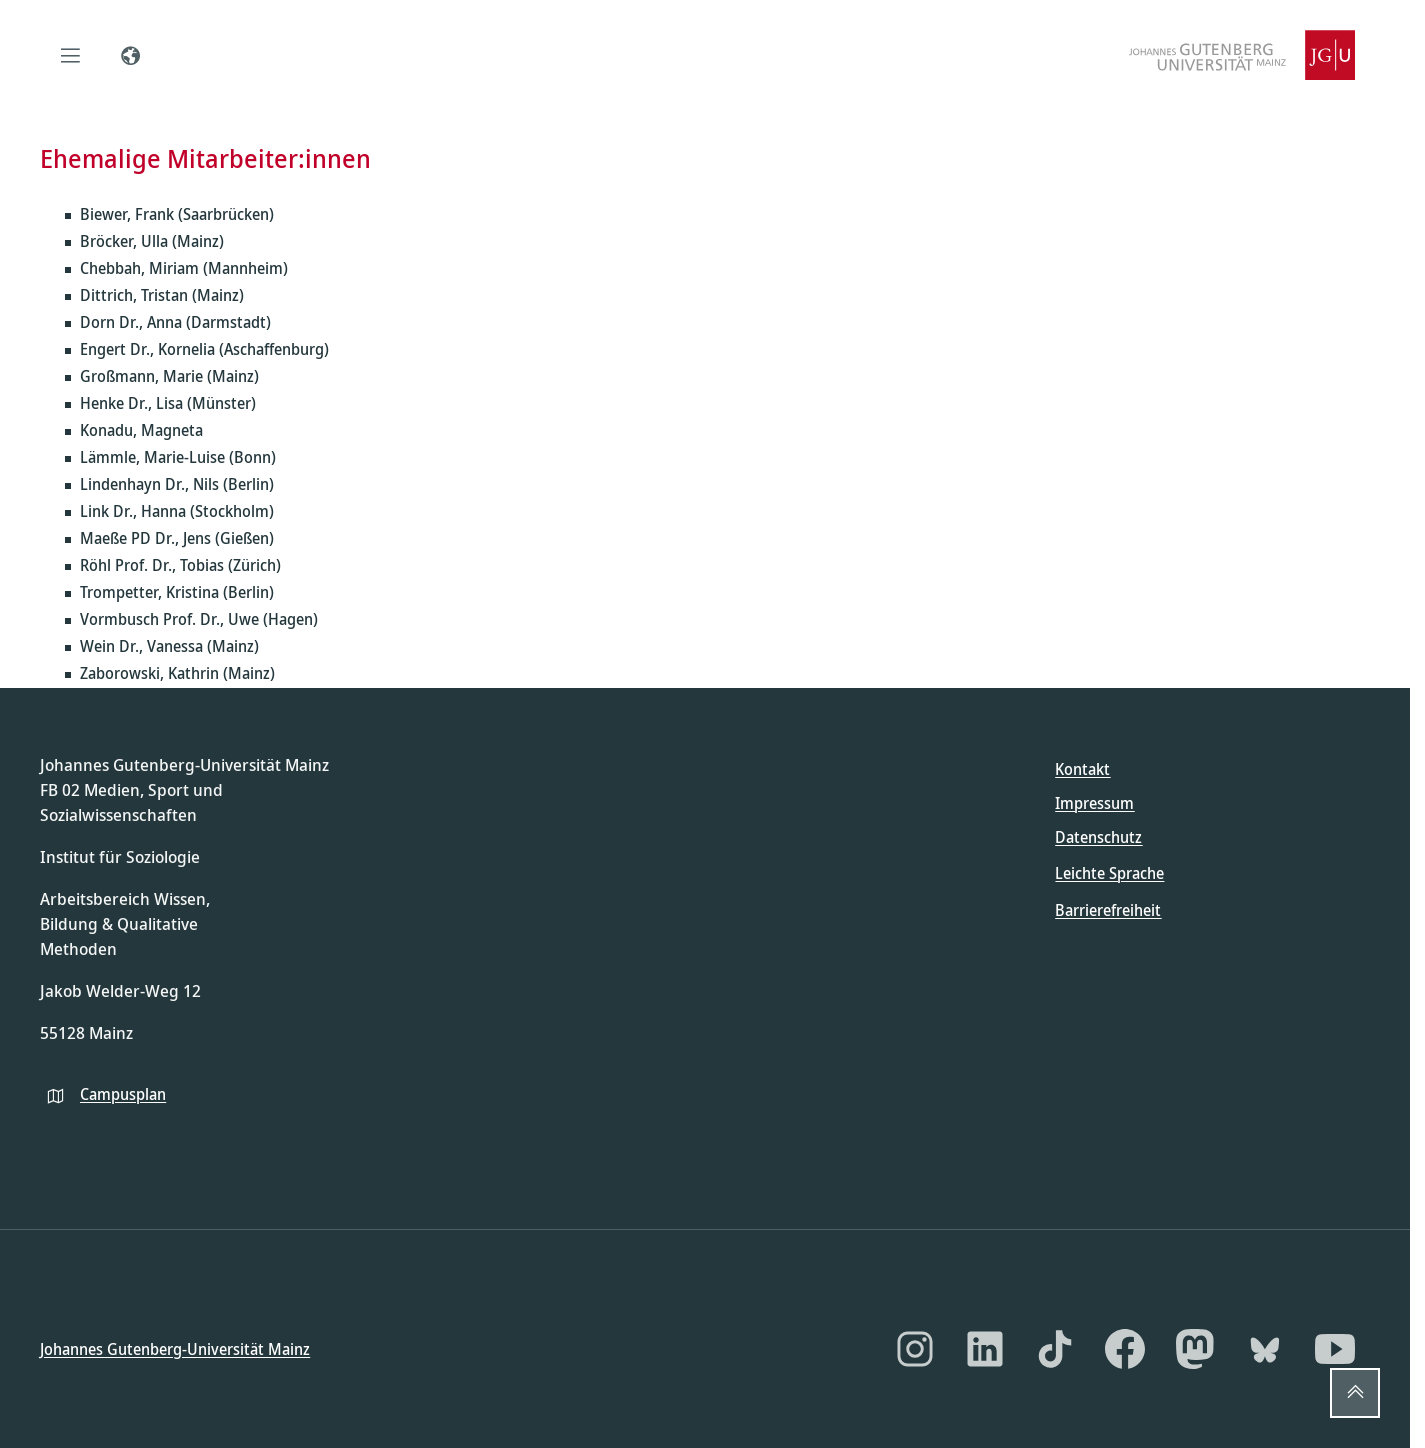 The height and width of the screenshot is (1448, 1425). Describe the element at coordinates (1094, 803) in the screenshot. I see `Impressum` at that location.